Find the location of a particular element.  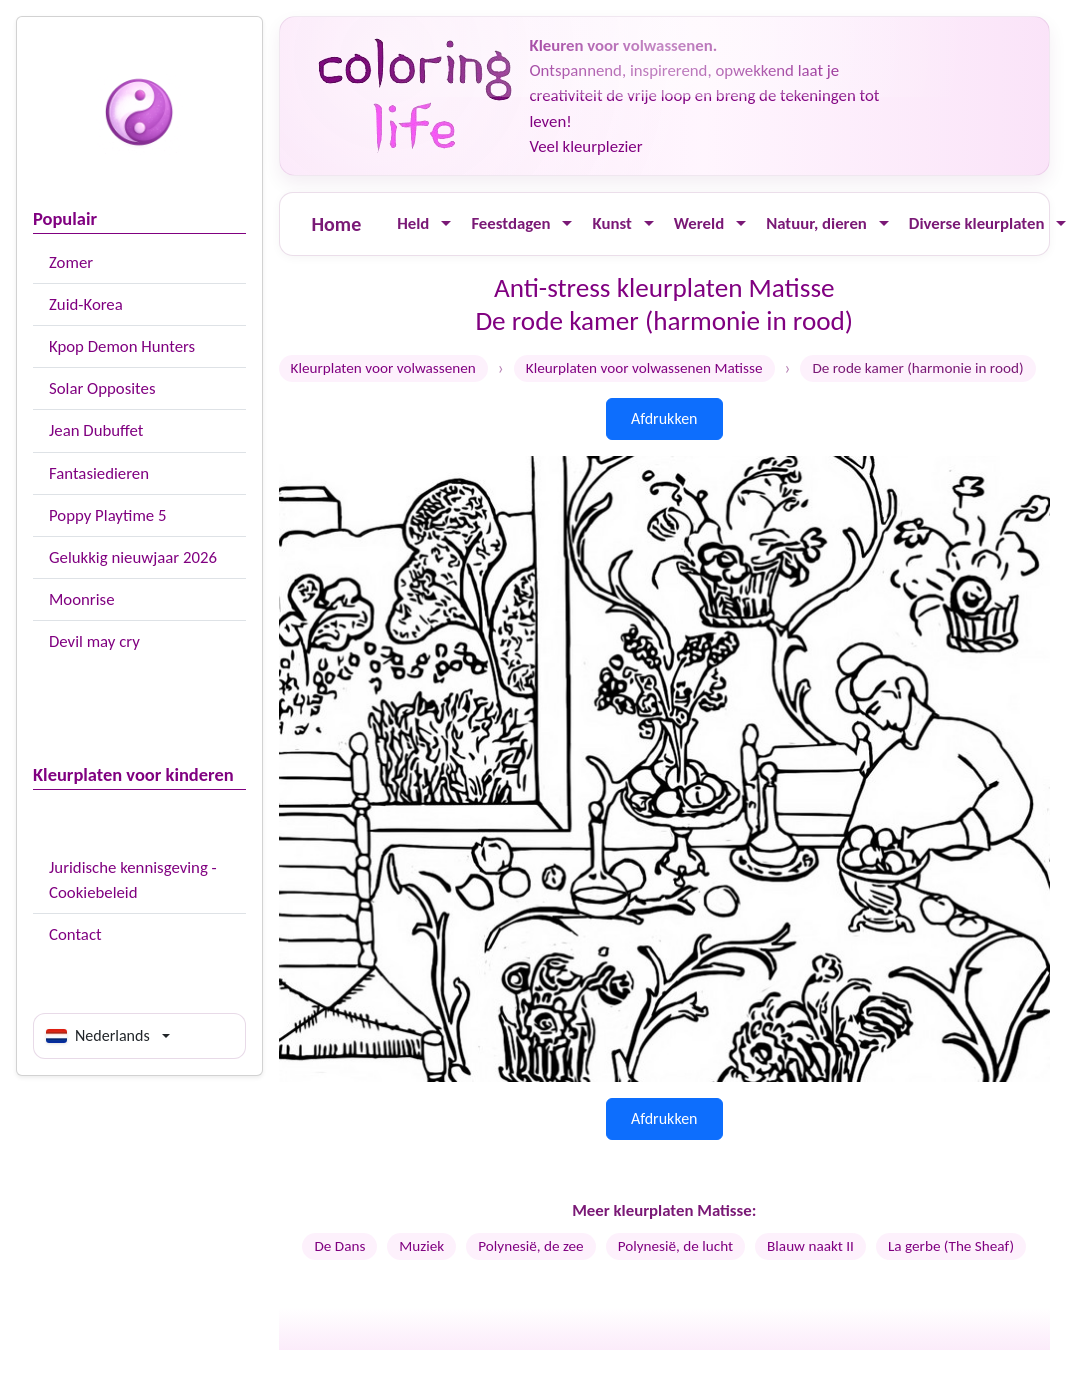

Held is located at coordinates (413, 223).